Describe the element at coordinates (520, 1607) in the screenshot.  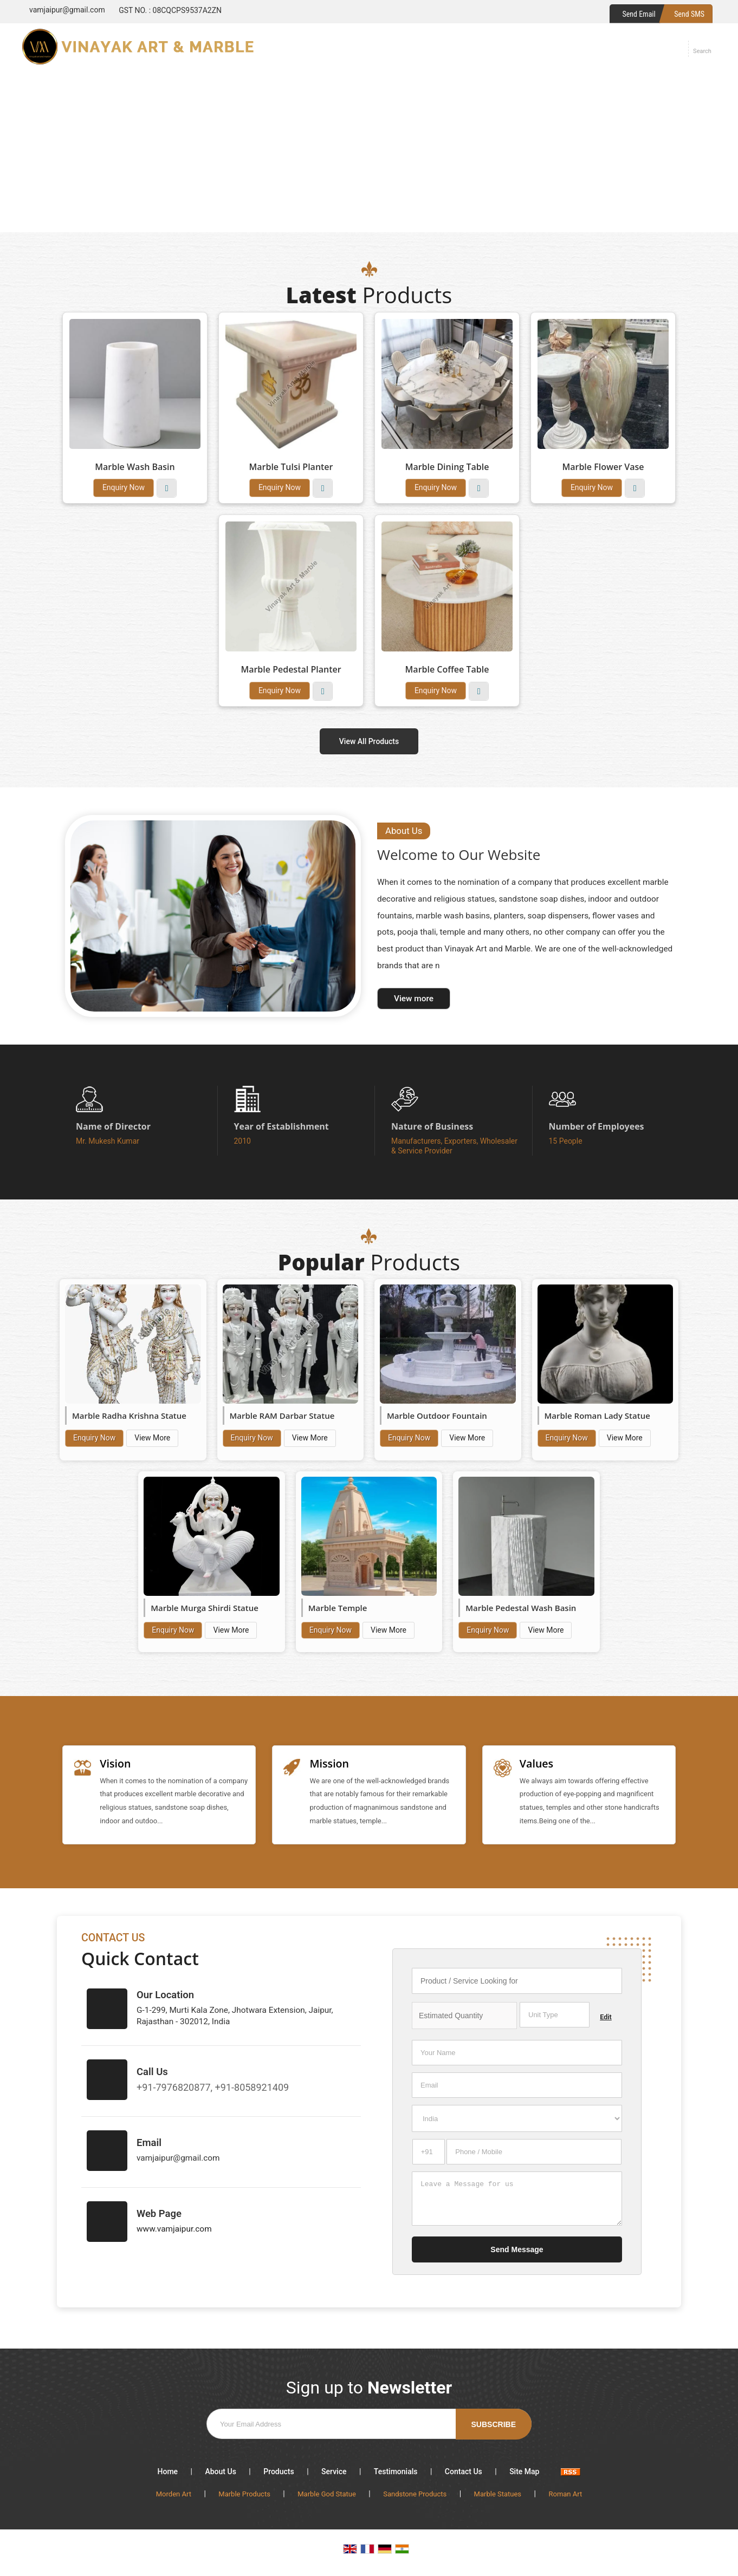
I see `Marble Pedestal Wash Basin` at that location.